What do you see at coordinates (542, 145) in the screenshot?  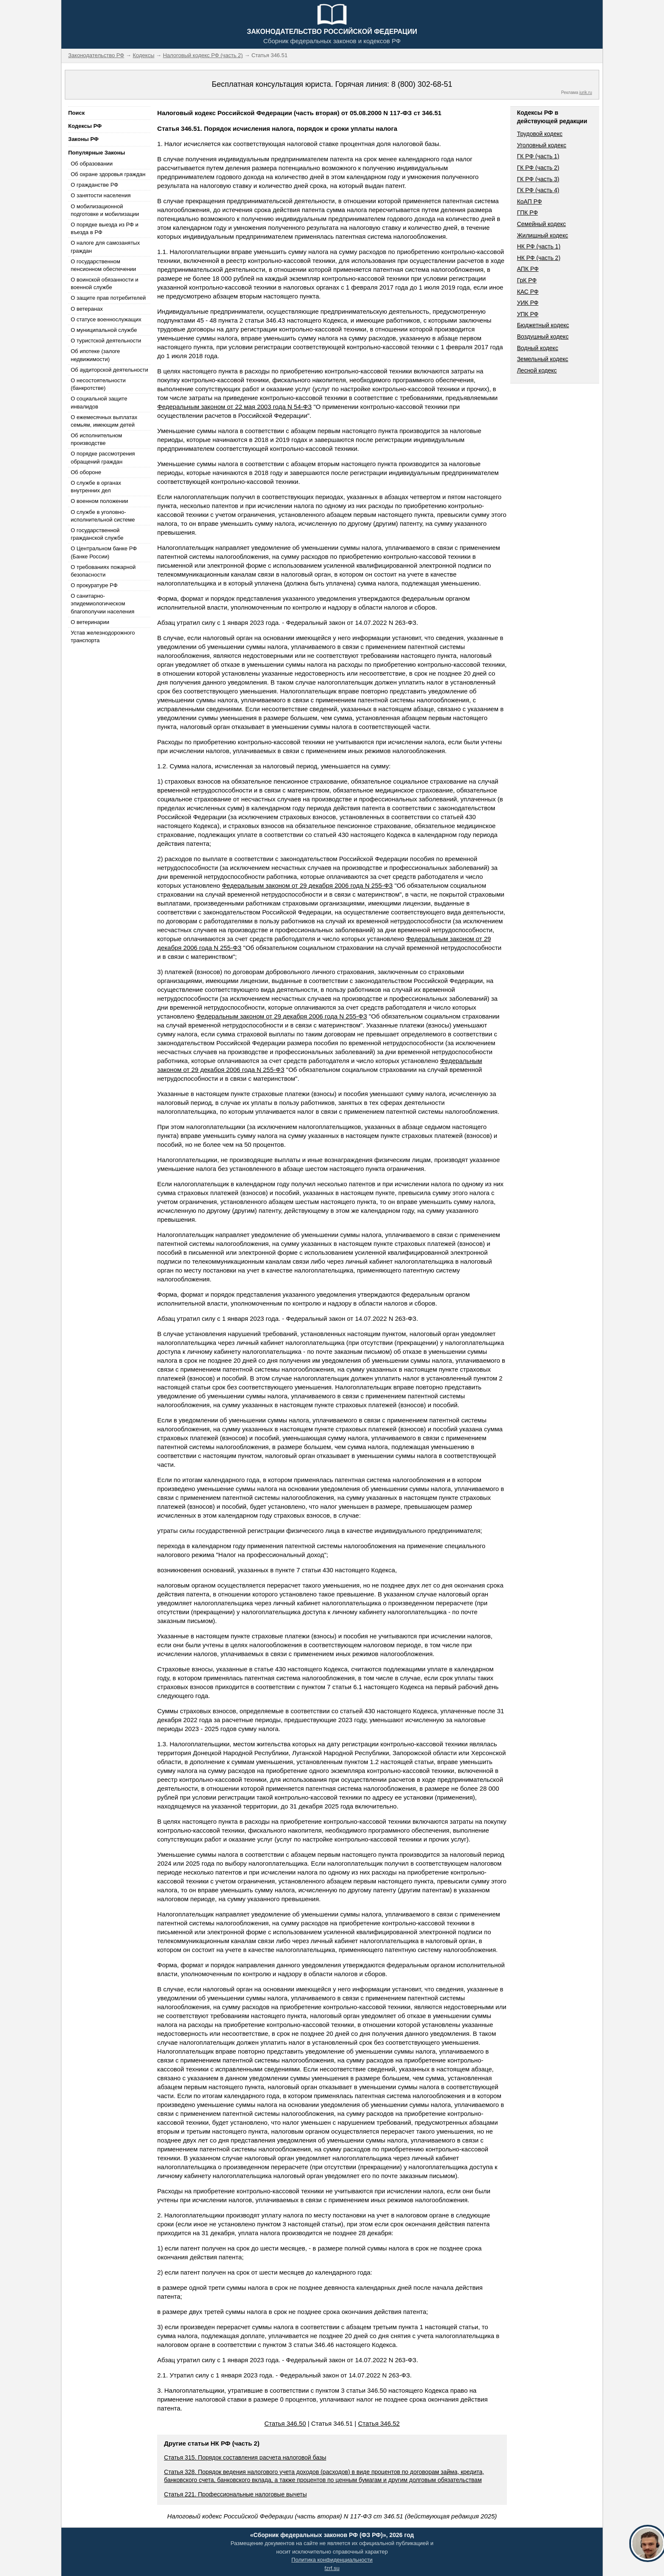 I see `Уголовный кодекс` at bounding box center [542, 145].